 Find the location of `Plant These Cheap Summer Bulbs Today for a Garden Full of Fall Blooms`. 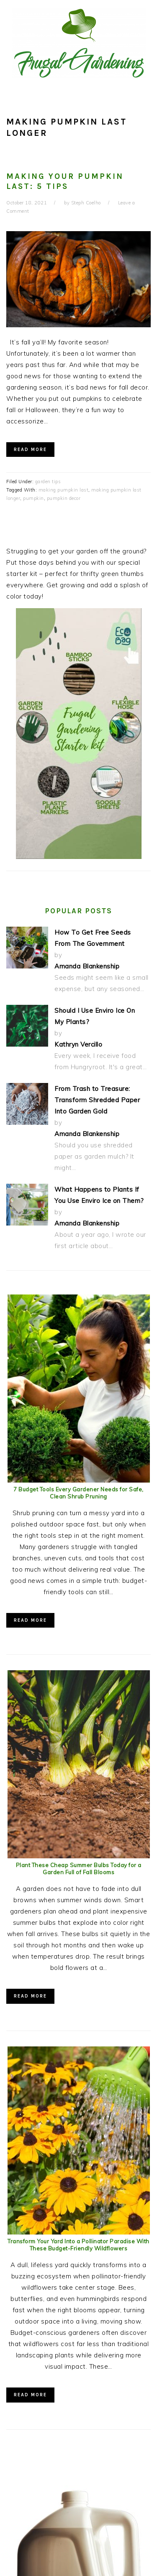

Plant These Cheap Summer Bulbs Today for a Garden Full of Fall Blooms is located at coordinates (79, 1868).